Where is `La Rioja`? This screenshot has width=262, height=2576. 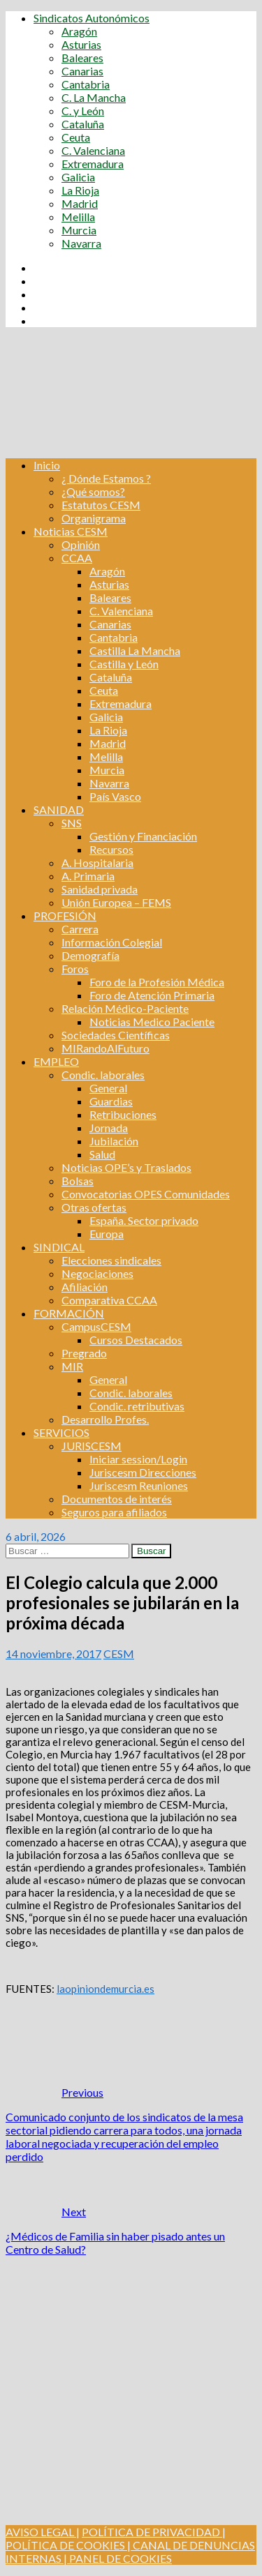
La Rioja is located at coordinates (80, 190).